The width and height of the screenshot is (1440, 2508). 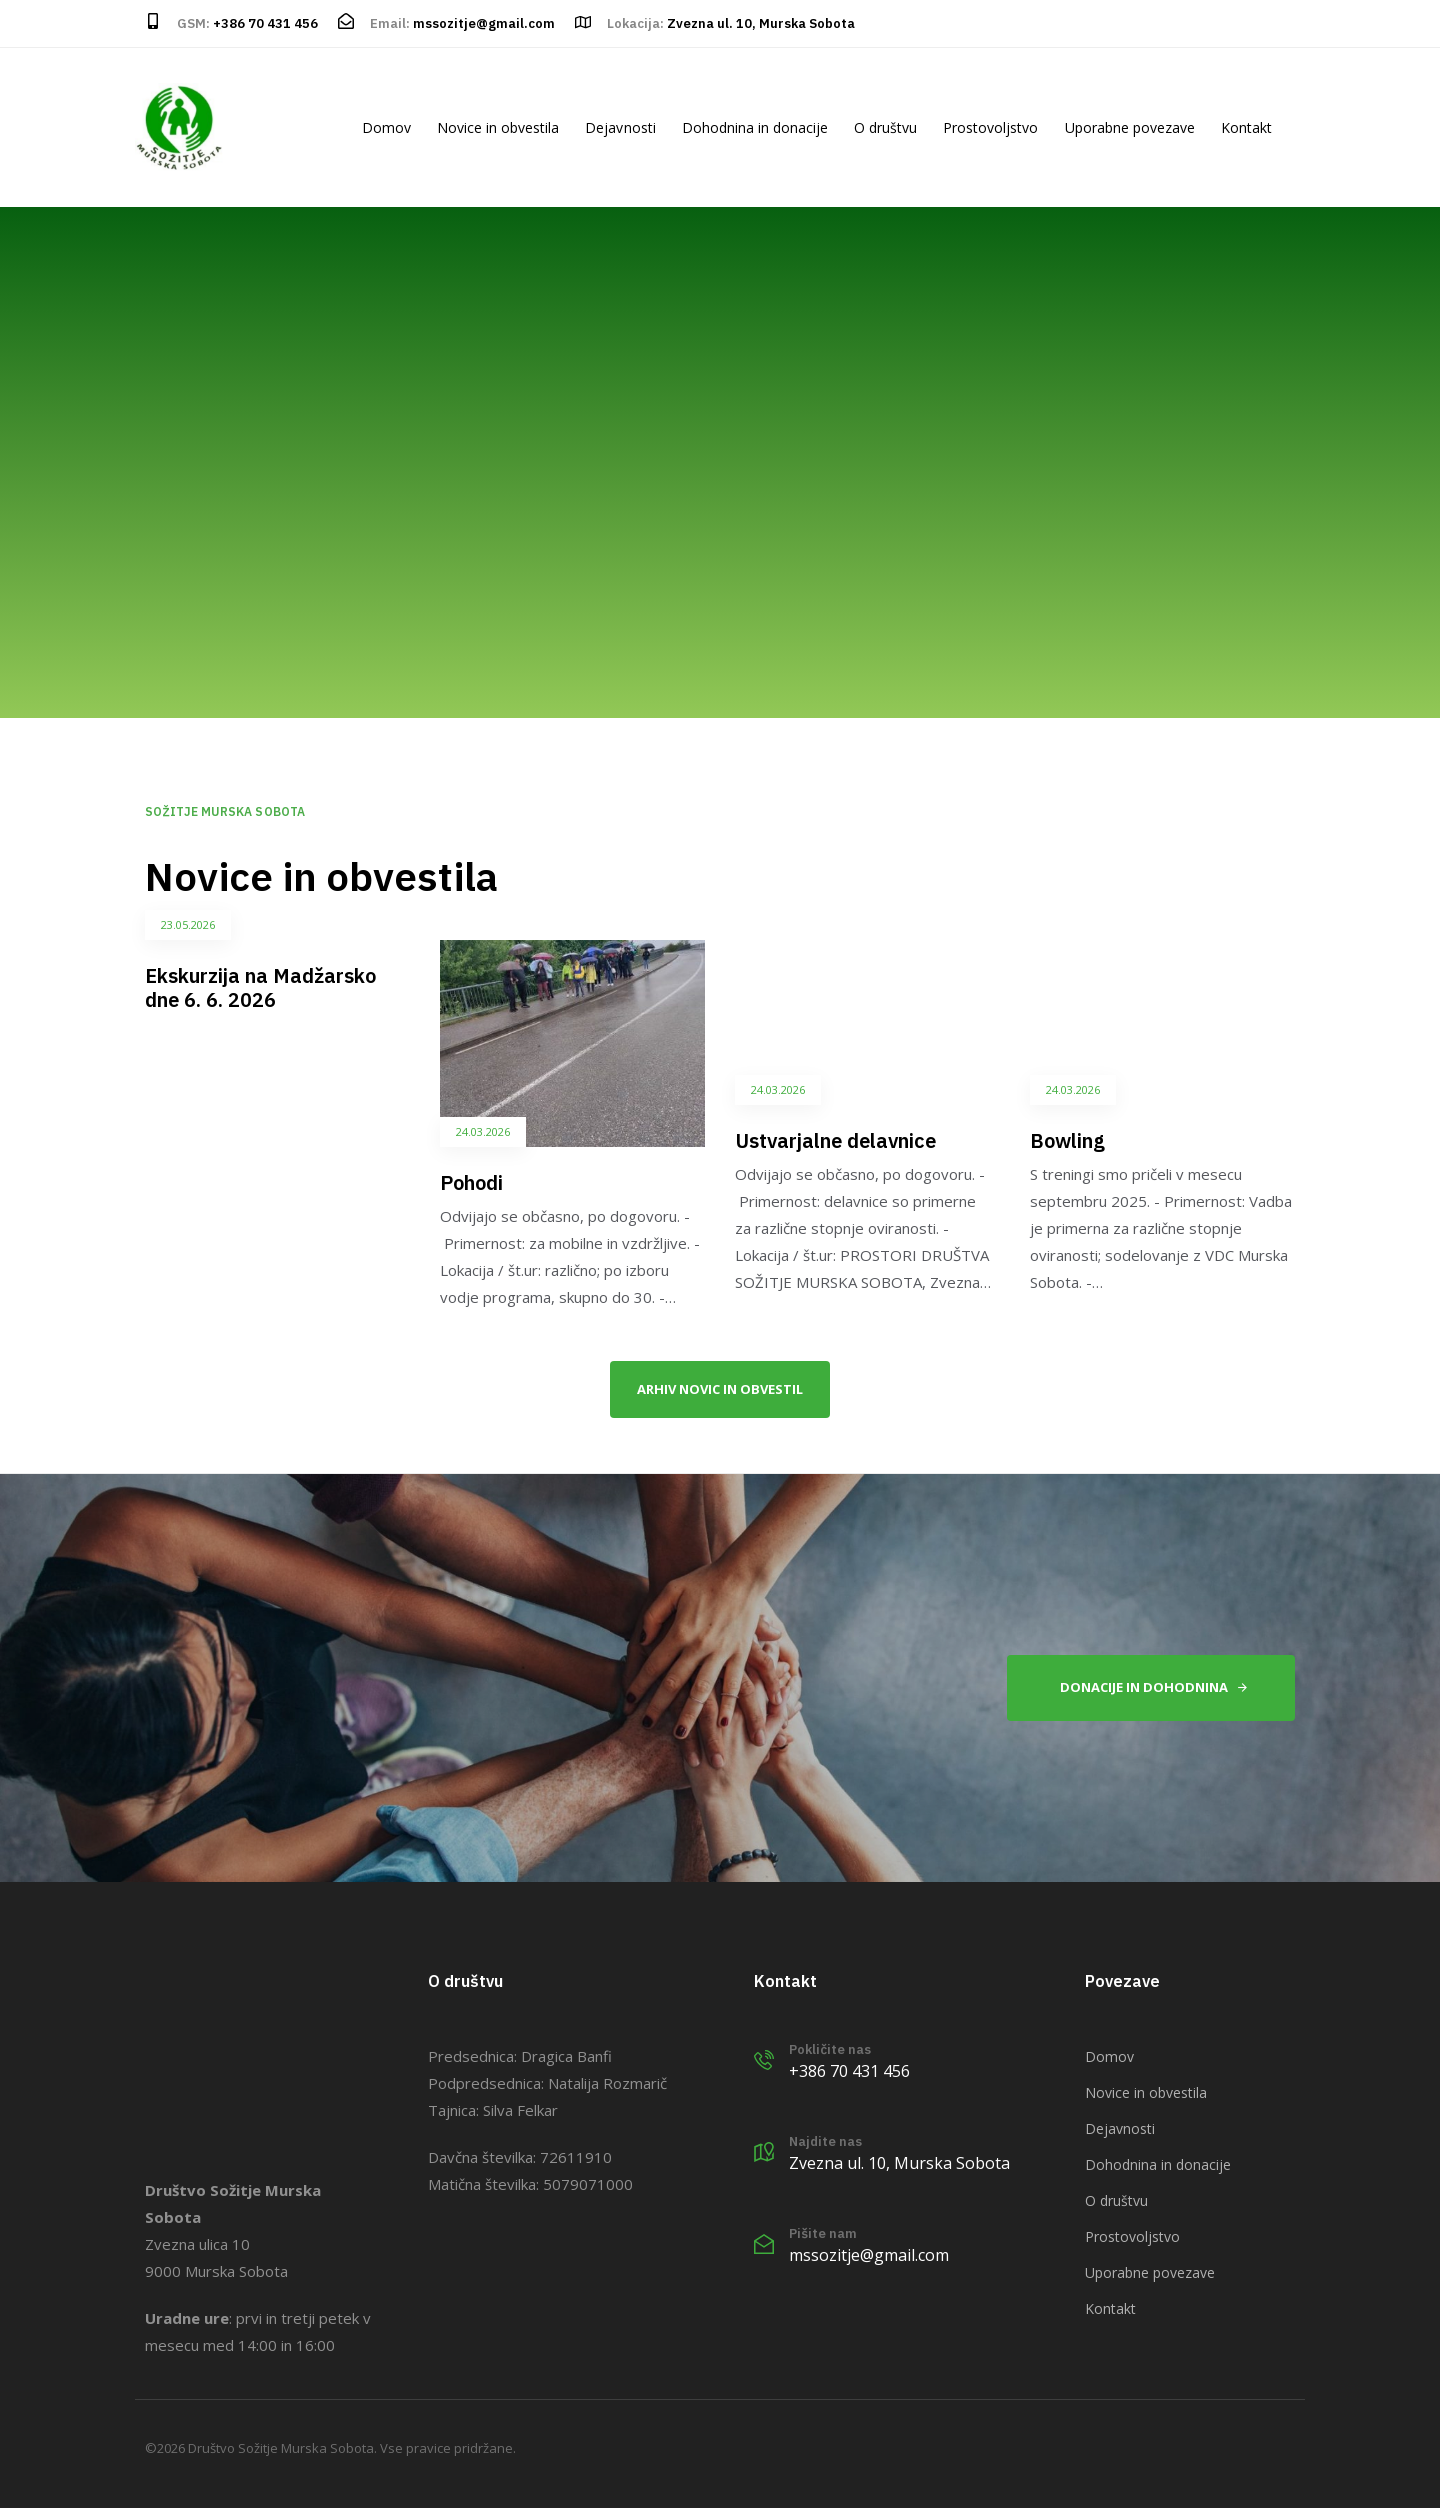 I want to click on Prostovoljstvo, so click(x=990, y=127).